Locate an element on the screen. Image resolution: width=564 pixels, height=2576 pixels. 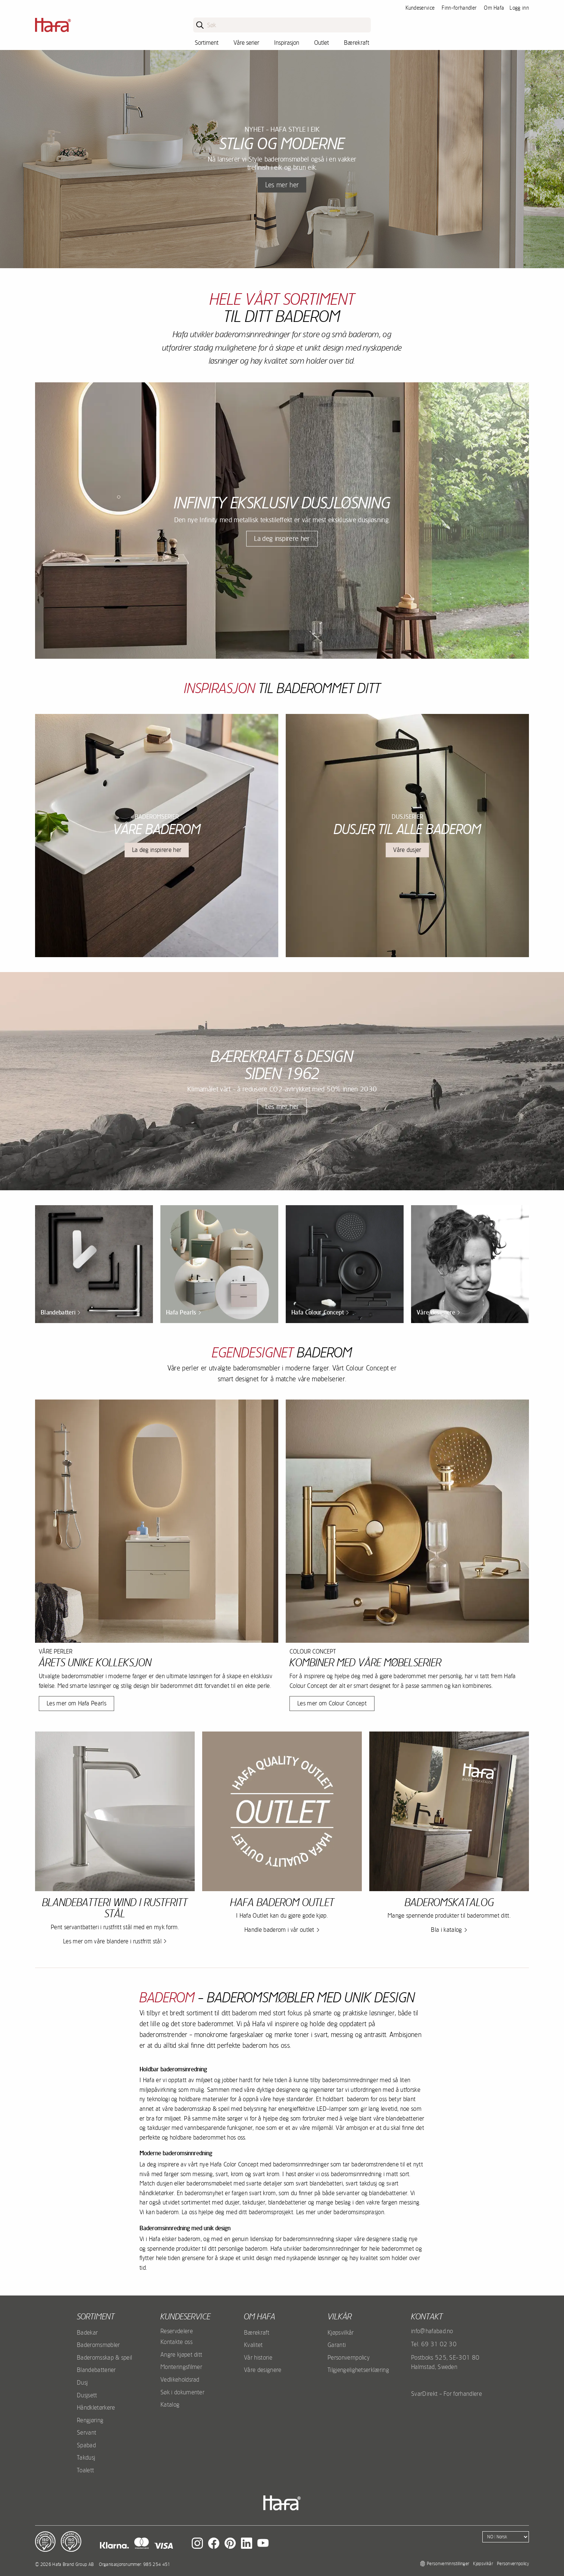
Personvernpolicy is located at coordinates (349, 2357).